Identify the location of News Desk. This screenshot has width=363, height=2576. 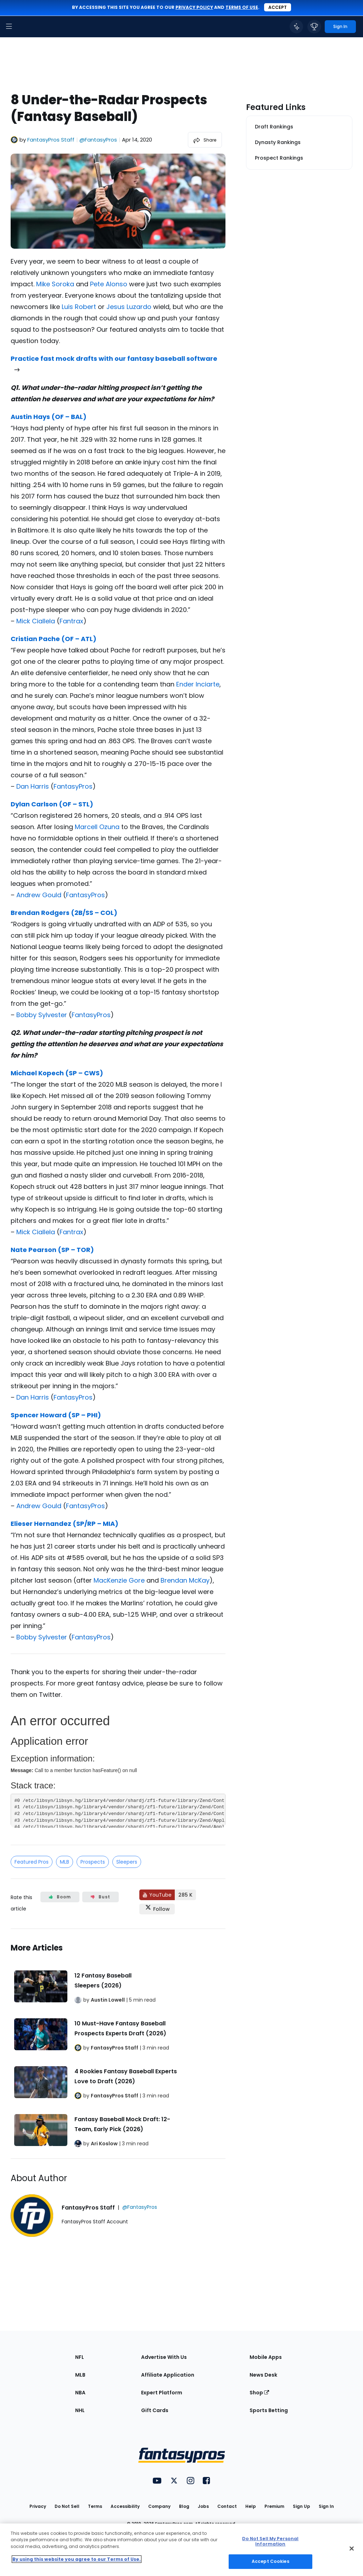
(263, 2374).